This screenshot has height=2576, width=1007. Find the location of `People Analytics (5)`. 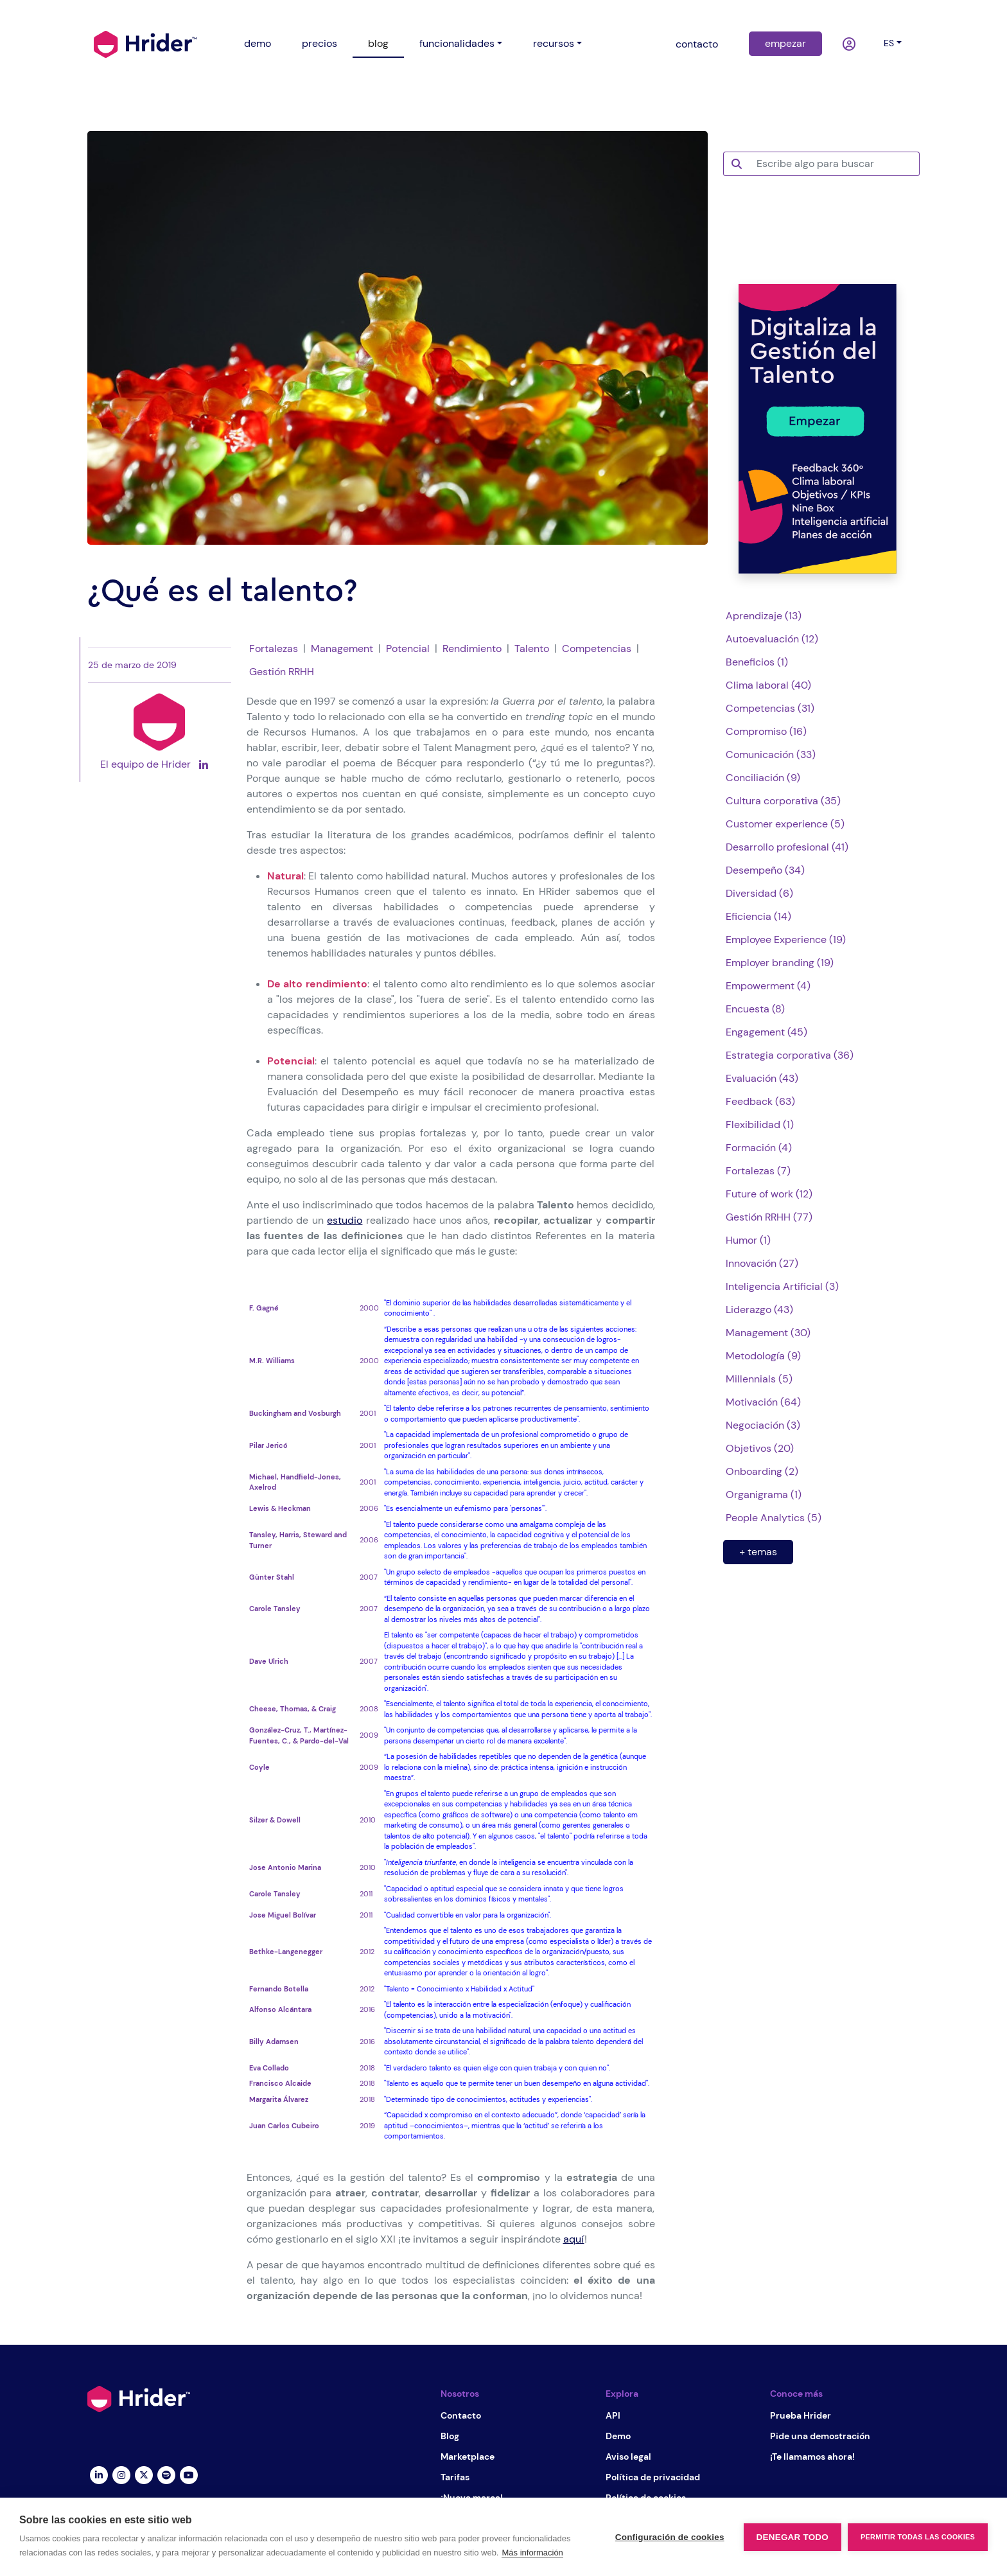

People Analytics (5) is located at coordinates (773, 1517).